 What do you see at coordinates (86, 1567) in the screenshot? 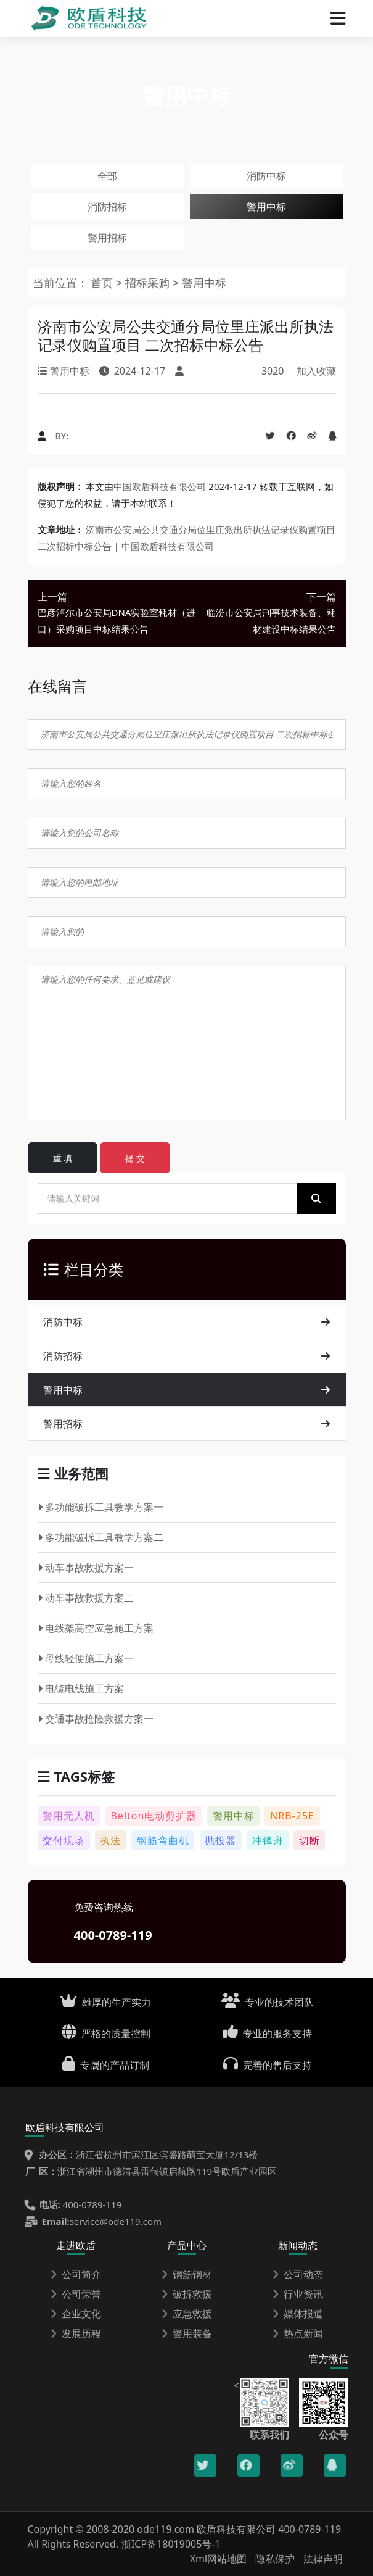
I see `动车事故救援方案一` at bounding box center [86, 1567].